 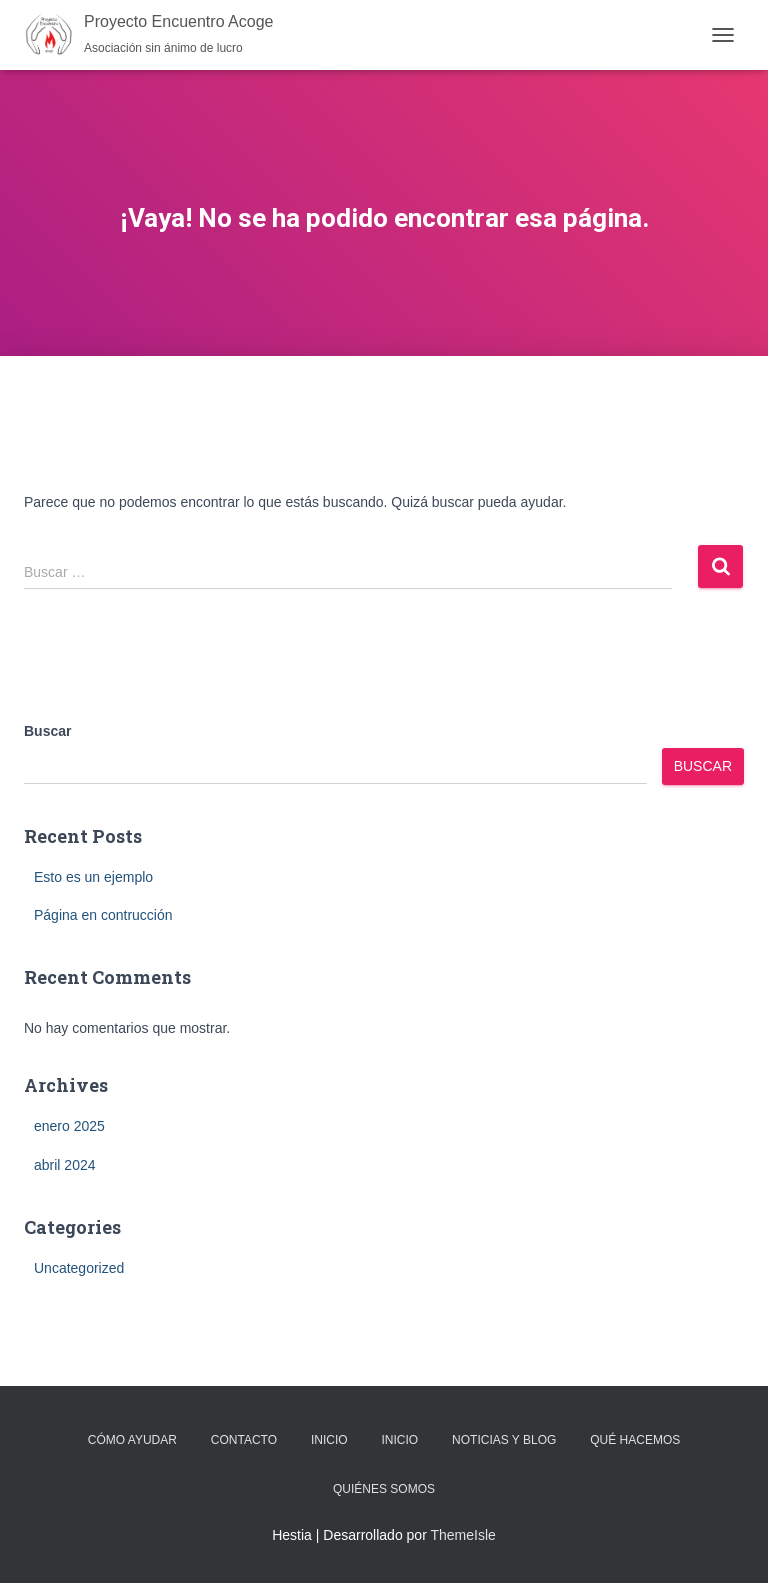 I want to click on Qué Hacemos, so click(x=635, y=1440).